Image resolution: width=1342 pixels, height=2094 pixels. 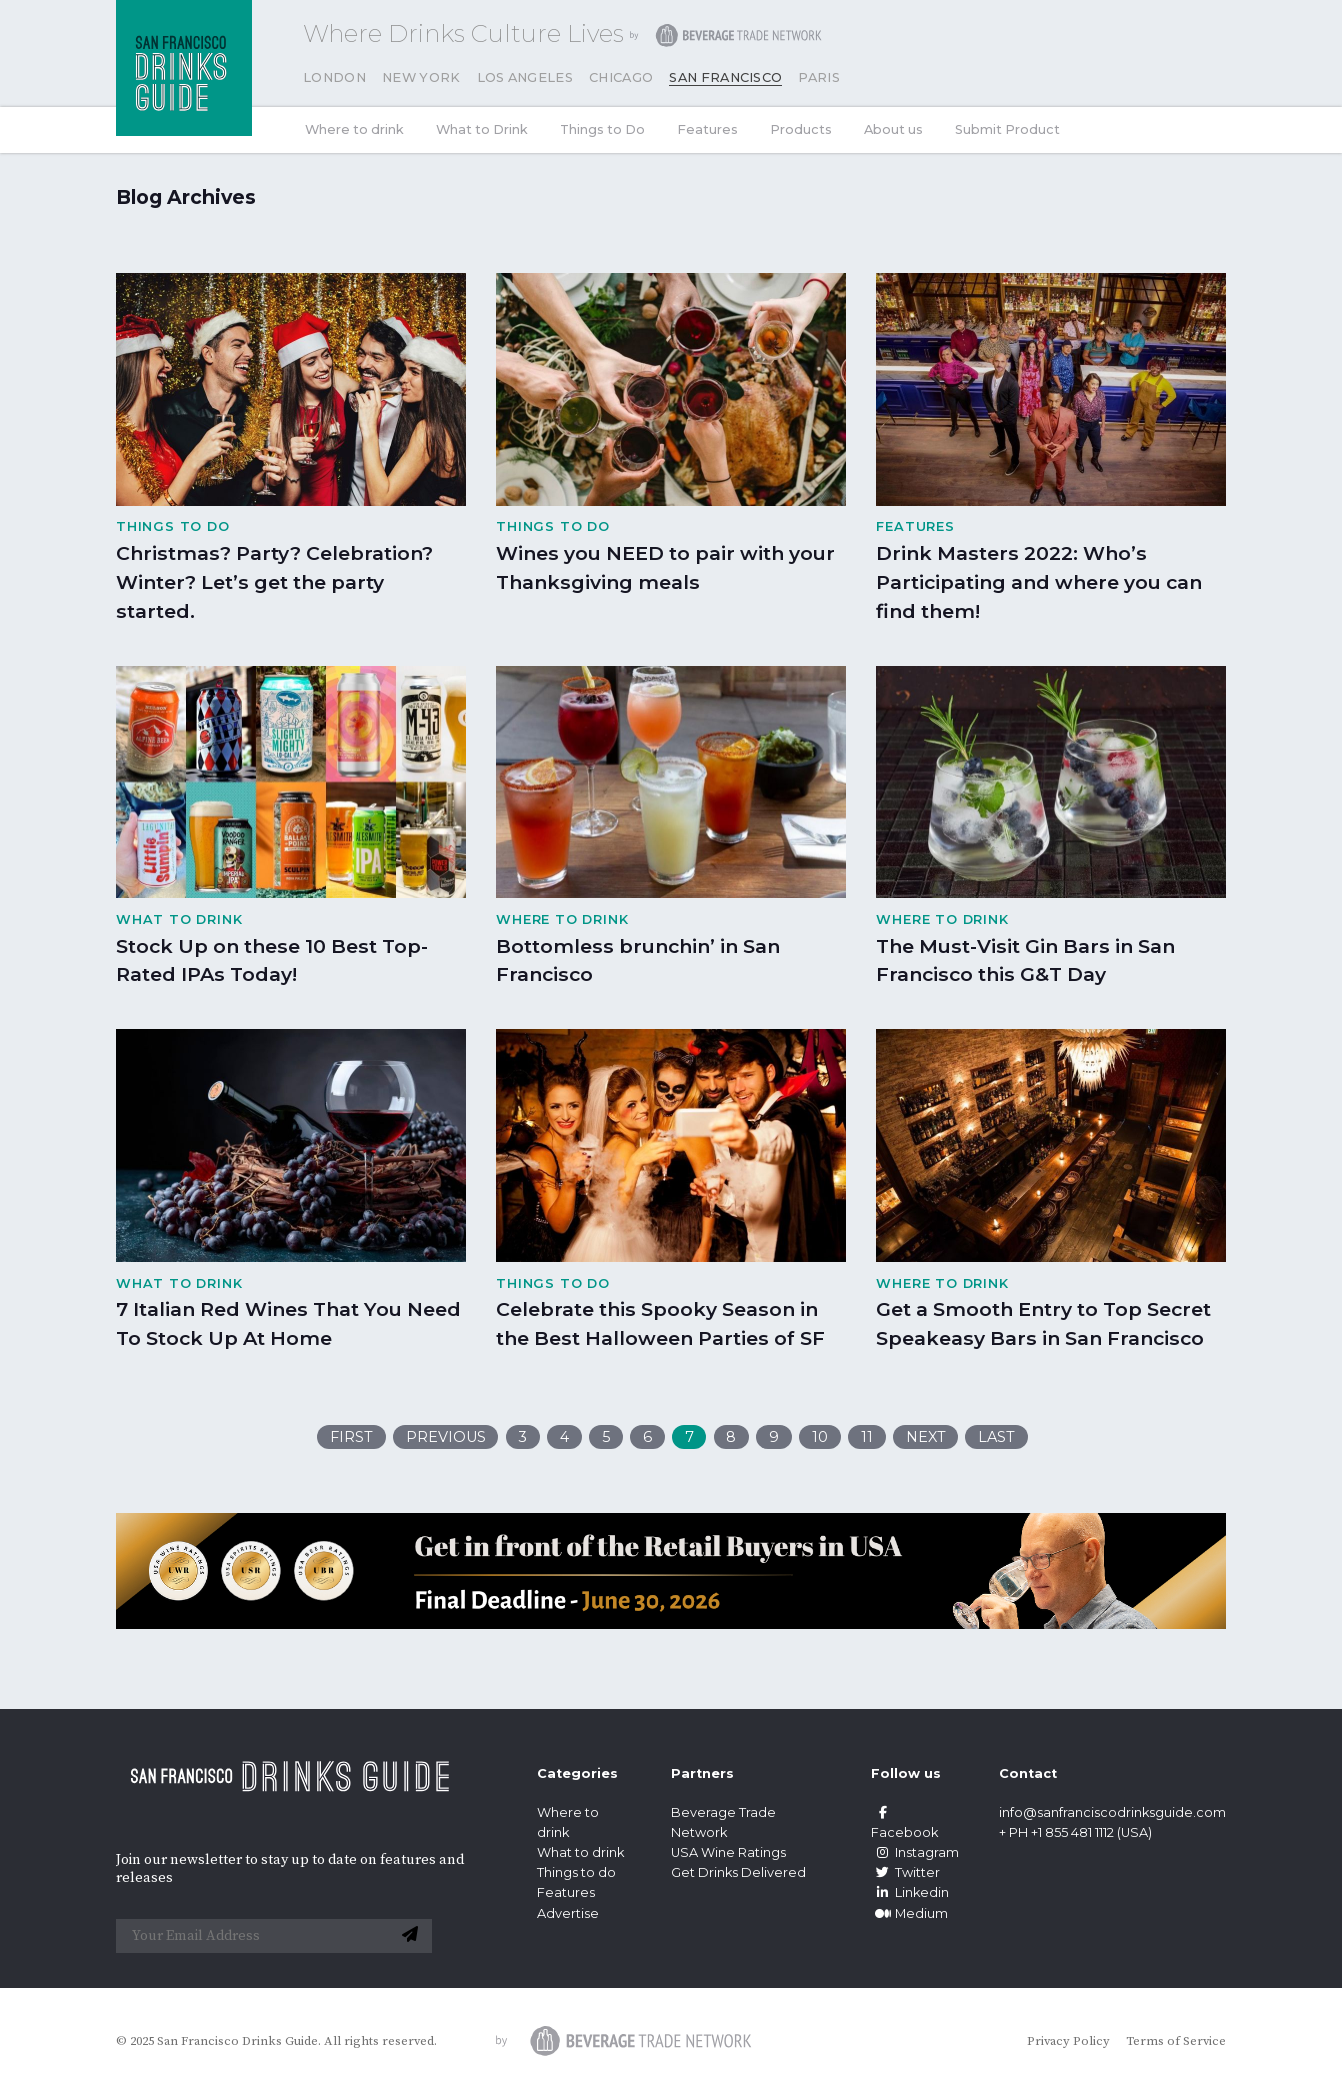 I want to click on Los Angeles, so click(x=525, y=77).